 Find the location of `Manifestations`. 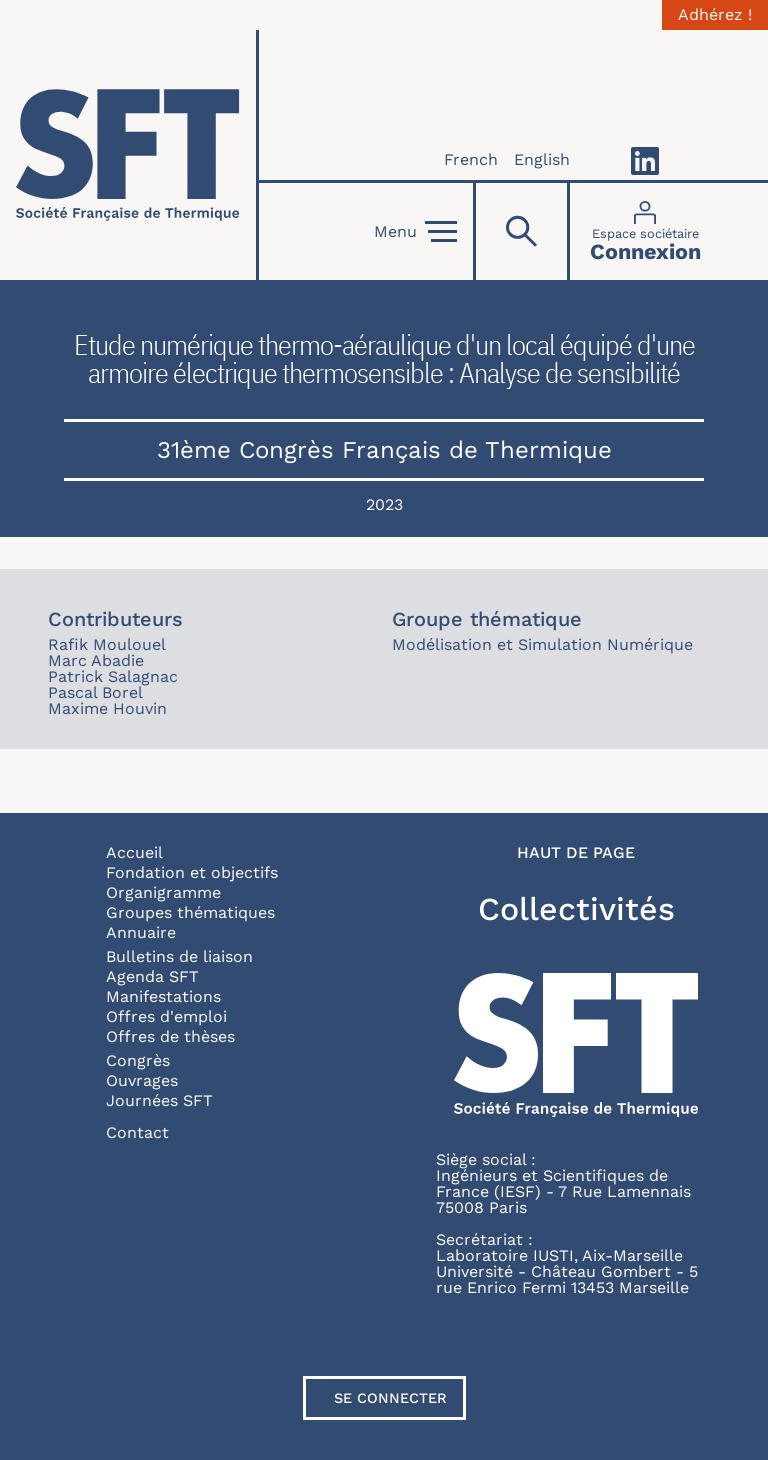

Manifestations is located at coordinates (163, 996).